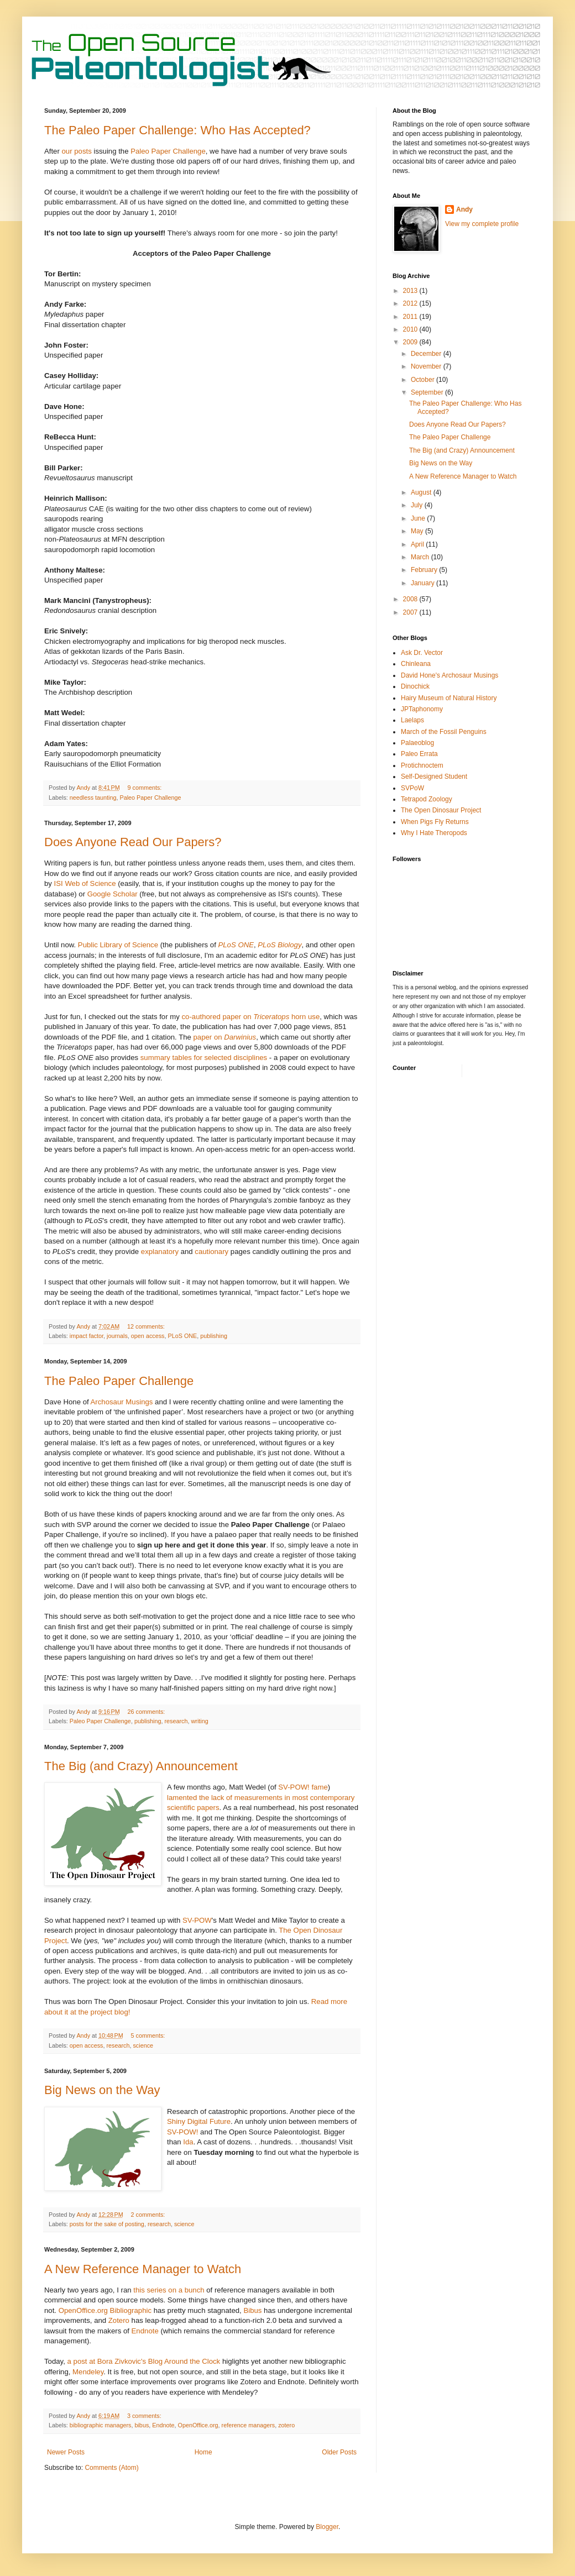 Image resolution: width=575 pixels, height=2576 pixels. Describe the element at coordinates (199, 2121) in the screenshot. I see `Shiny Digital Future` at that location.